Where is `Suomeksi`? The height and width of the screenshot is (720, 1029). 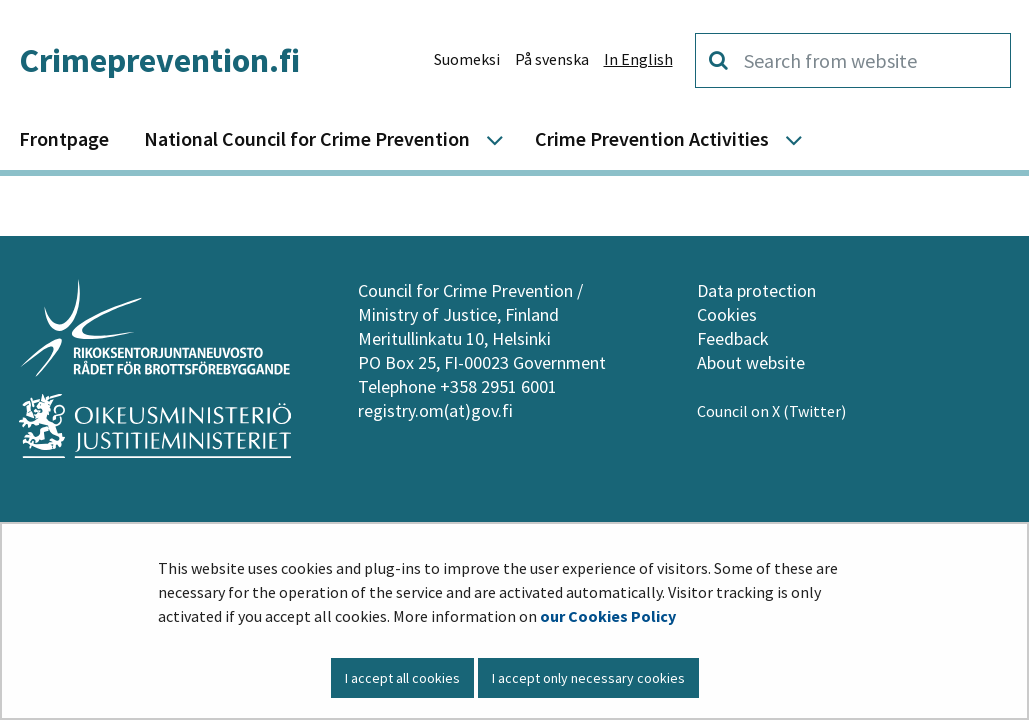 Suomeksi is located at coordinates (467, 59).